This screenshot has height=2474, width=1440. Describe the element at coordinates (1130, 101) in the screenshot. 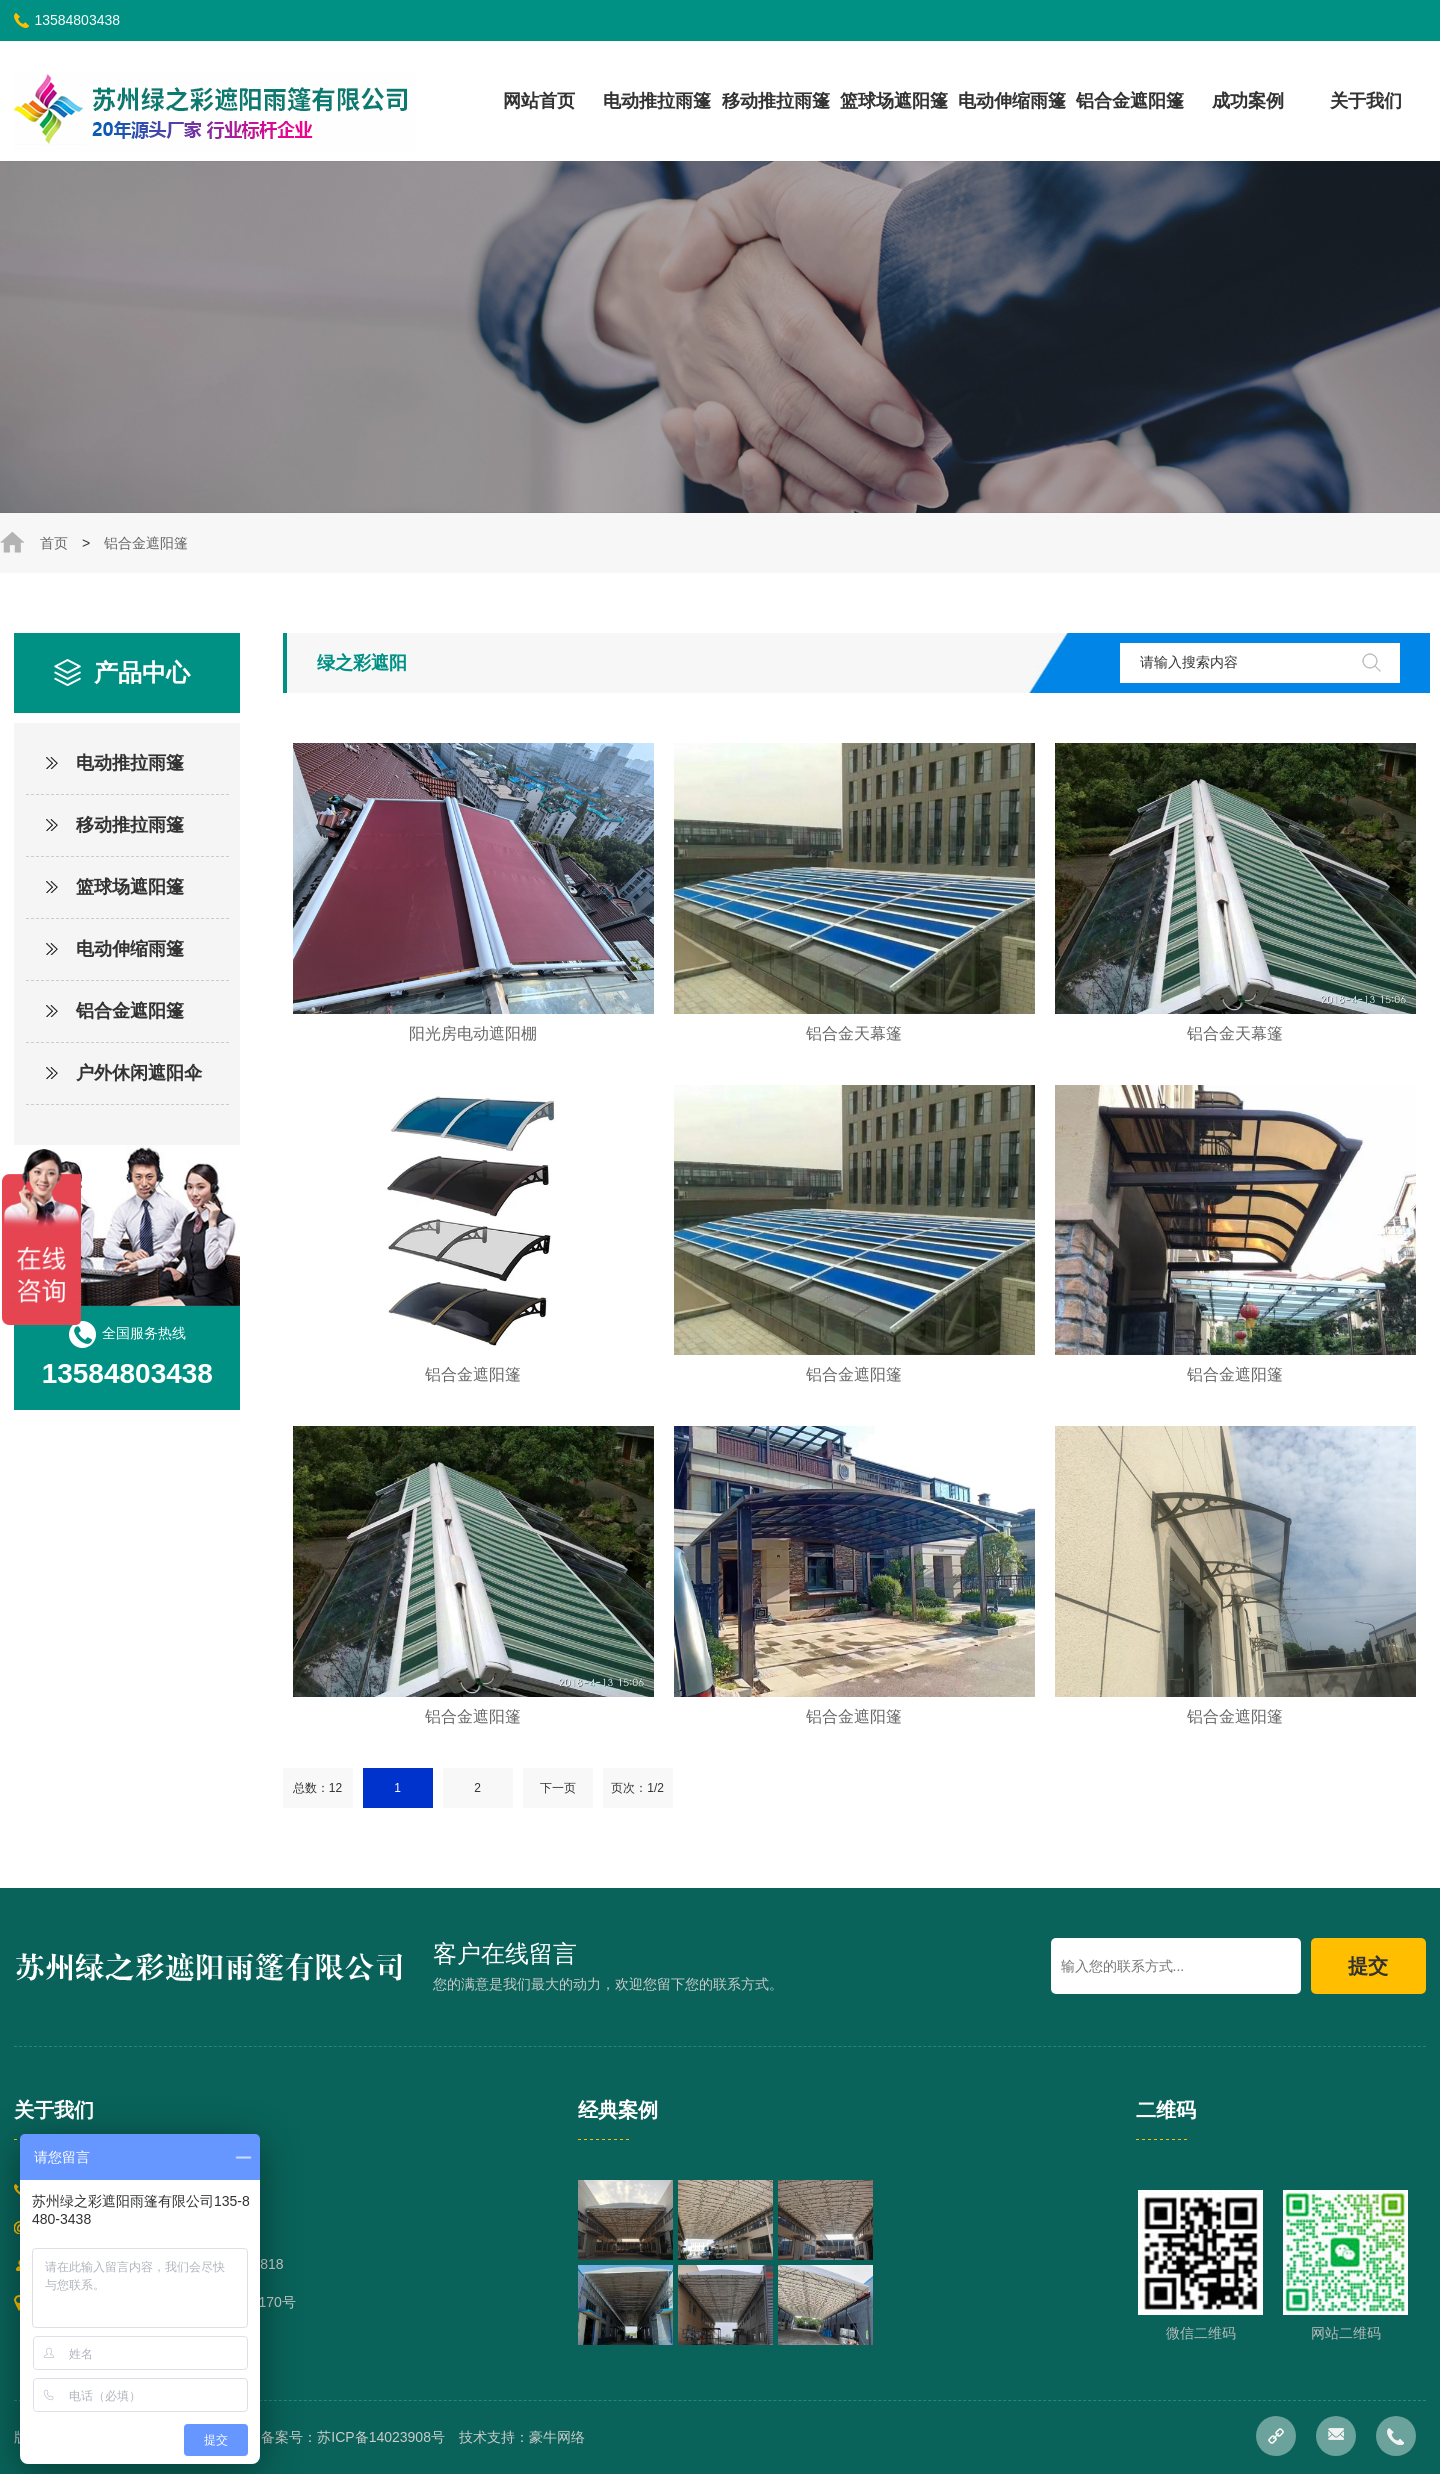

I see `铝合金遮阳篷` at that location.